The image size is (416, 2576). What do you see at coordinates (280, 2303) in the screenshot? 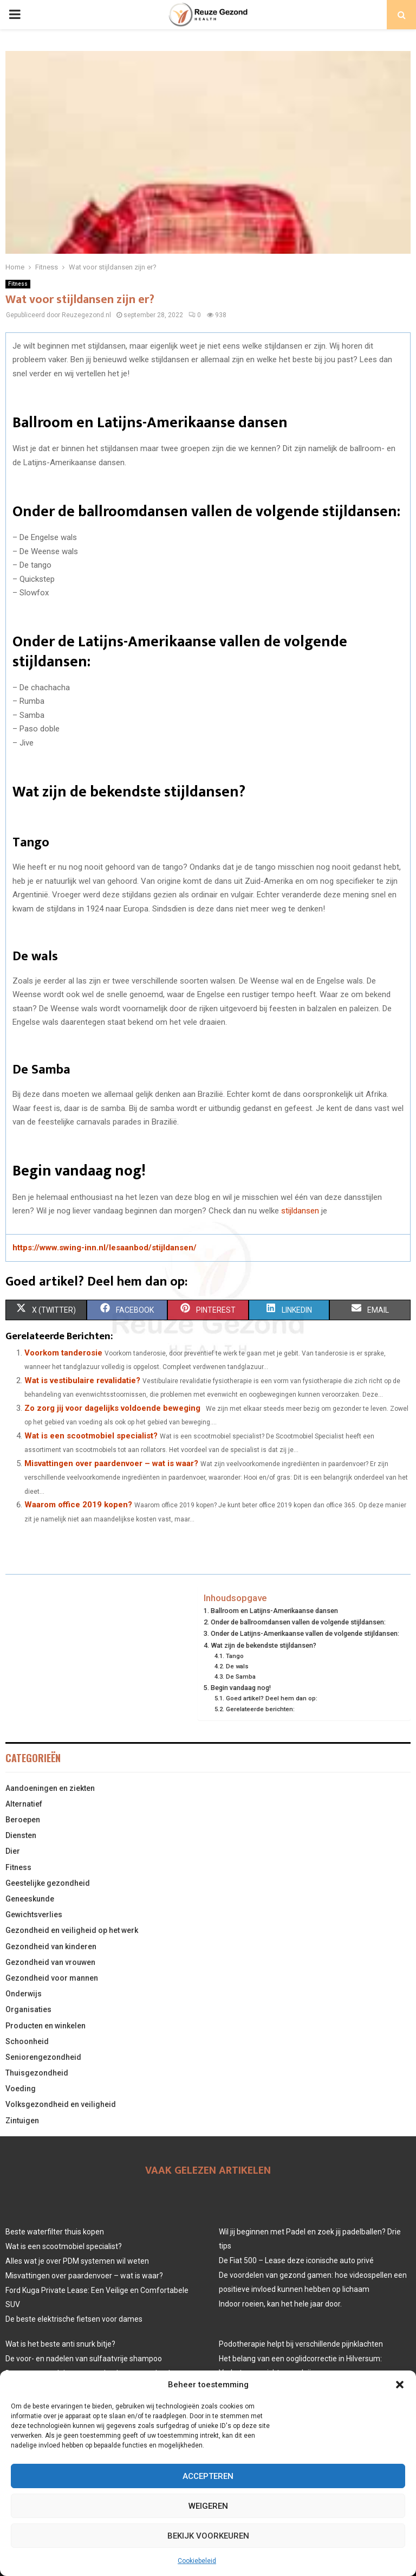
I see `Indoor roeien, kan het hele jaar door.` at bounding box center [280, 2303].